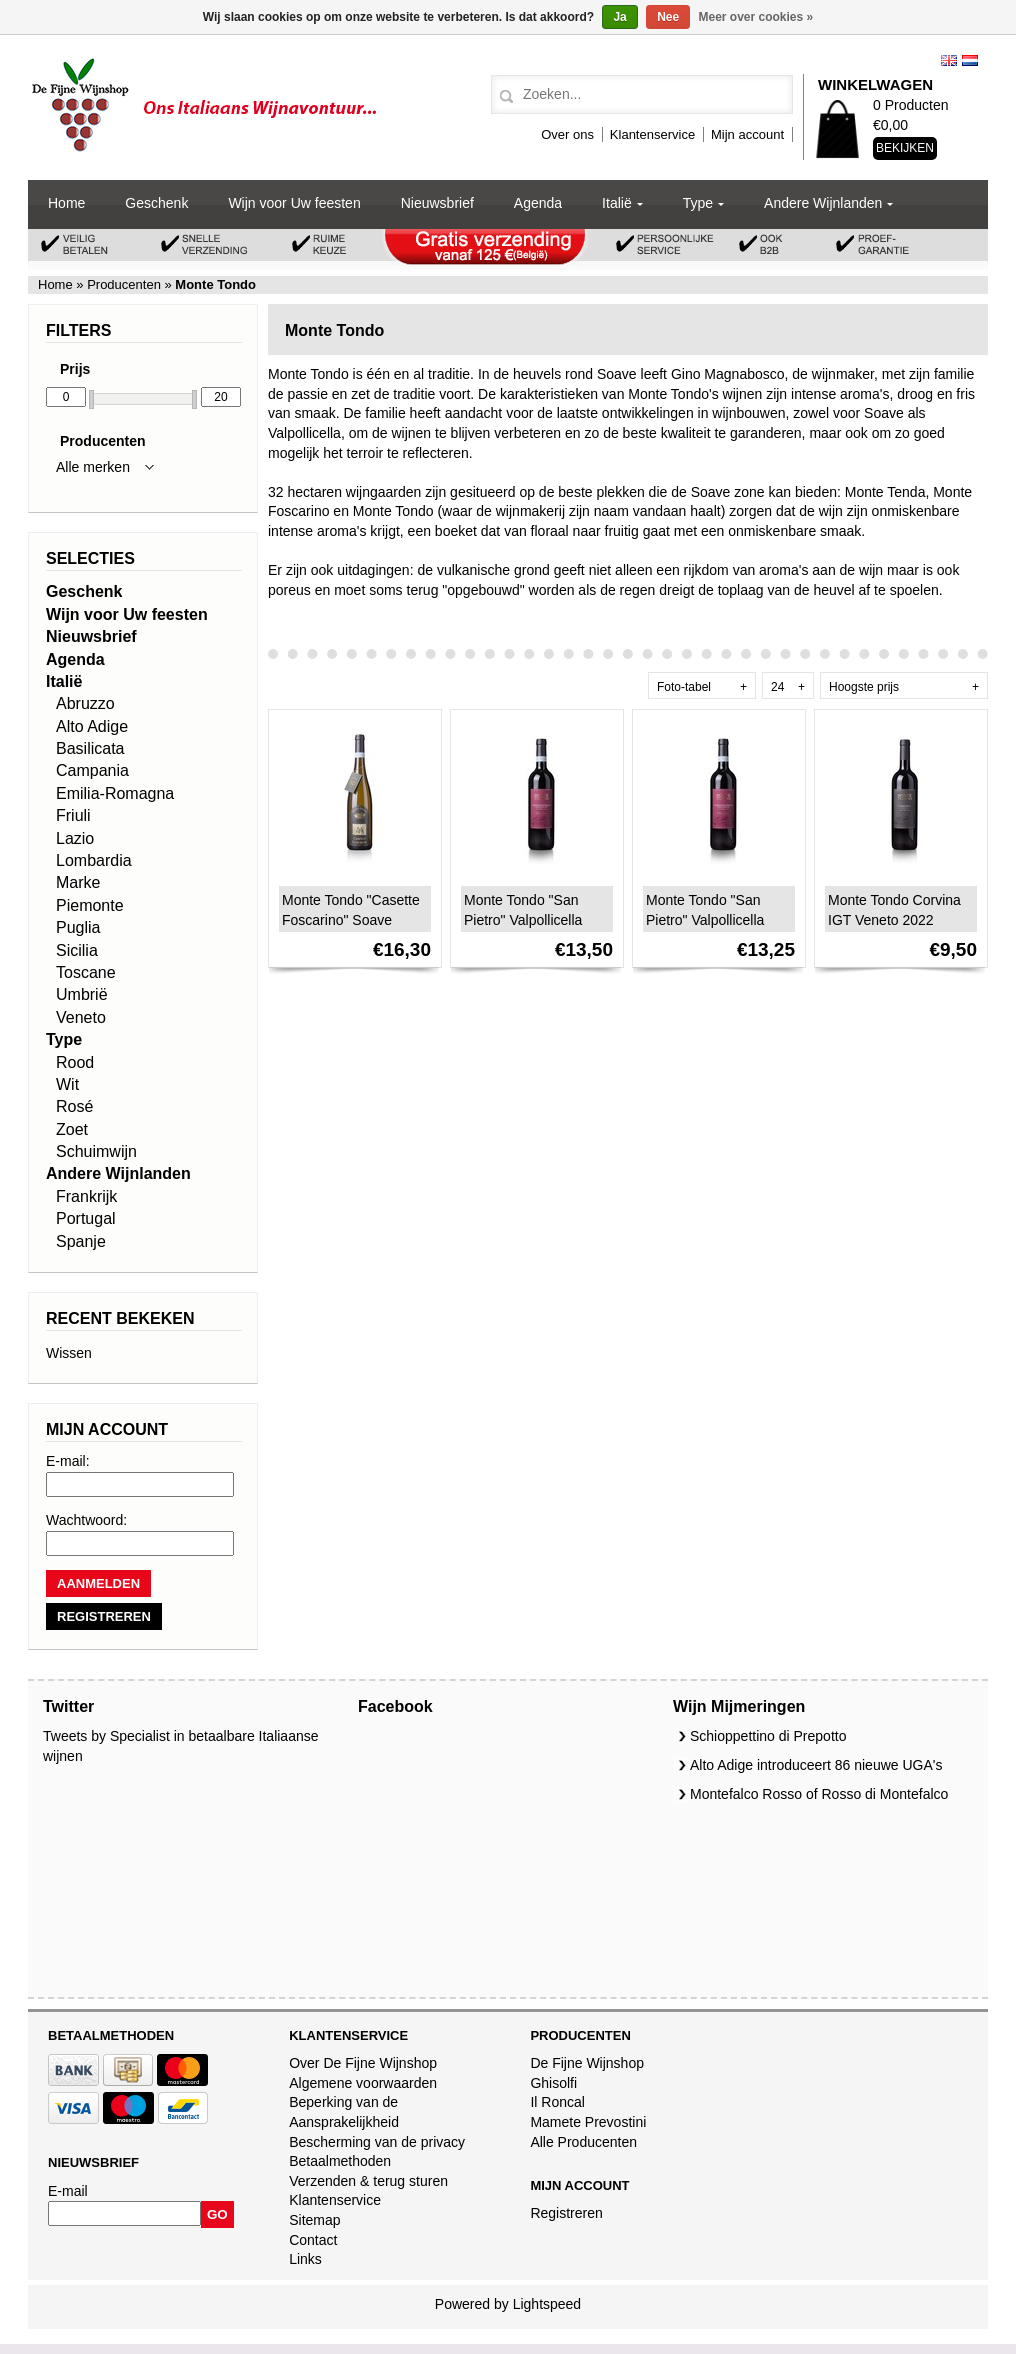 The image size is (1016, 2354). Describe the element at coordinates (617, 203) in the screenshot. I see `Italië` at that location.